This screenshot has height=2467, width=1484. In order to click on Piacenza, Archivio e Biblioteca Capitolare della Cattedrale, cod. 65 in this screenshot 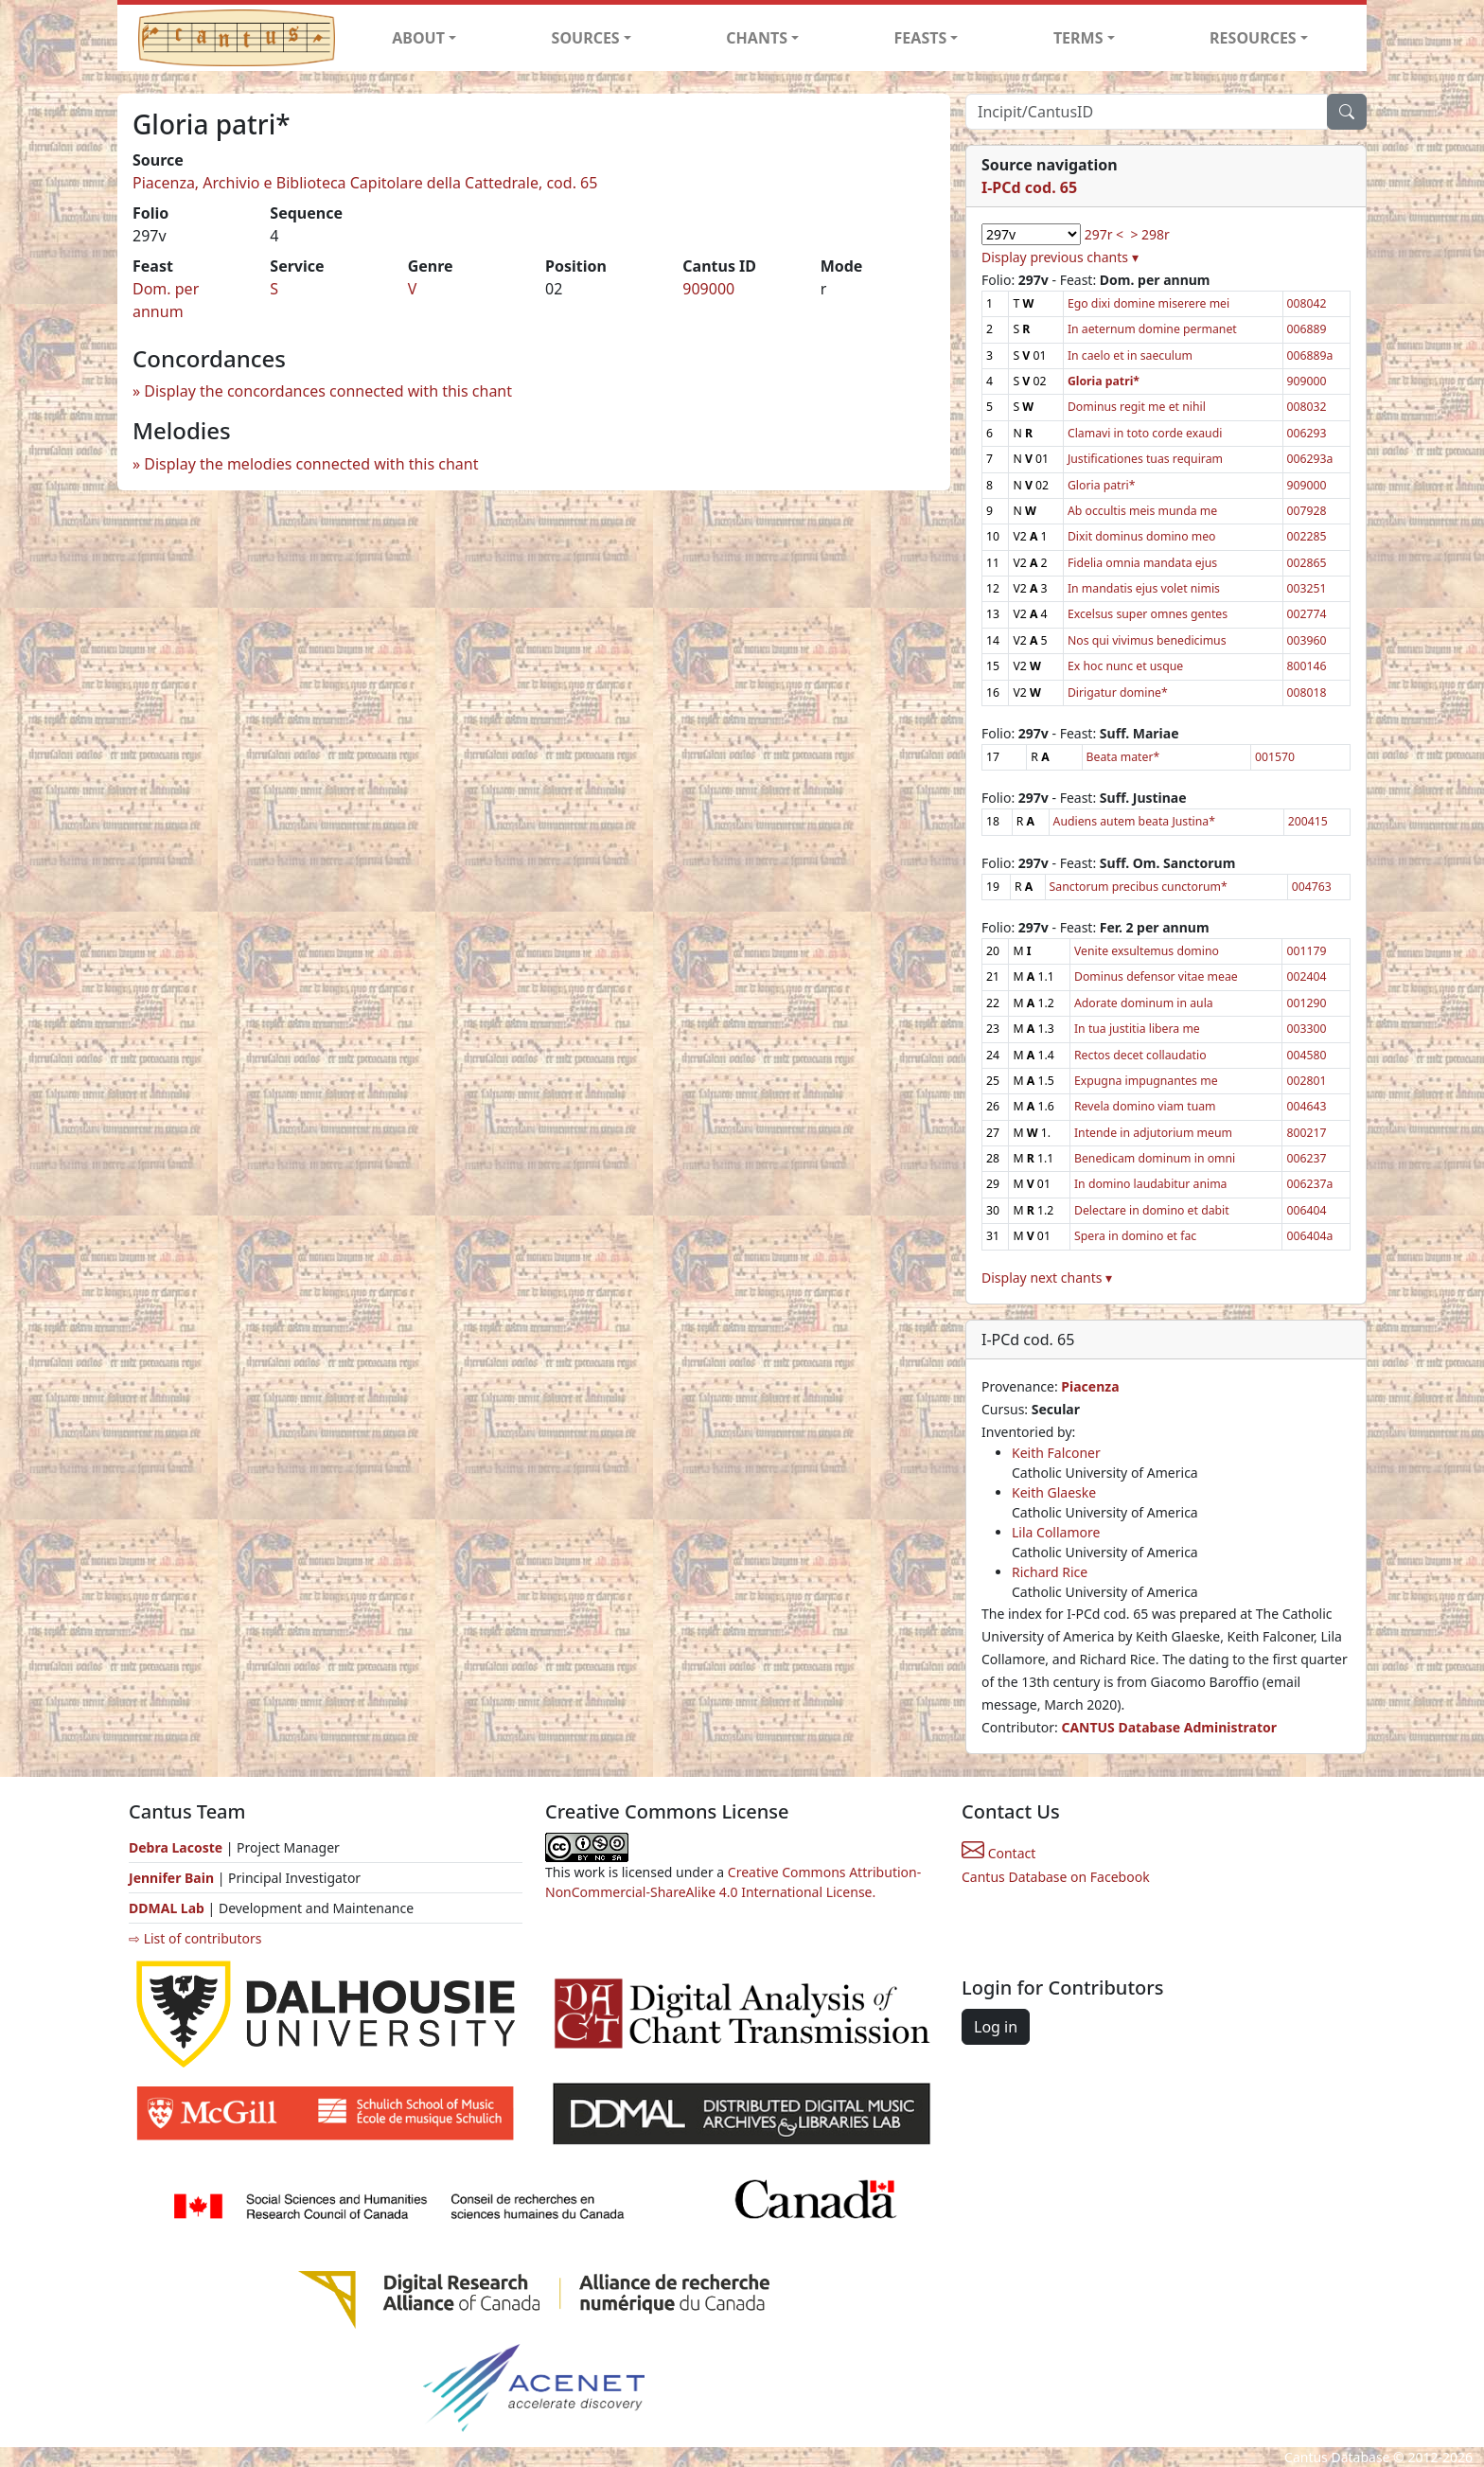, I will do `click(364, 182)`.